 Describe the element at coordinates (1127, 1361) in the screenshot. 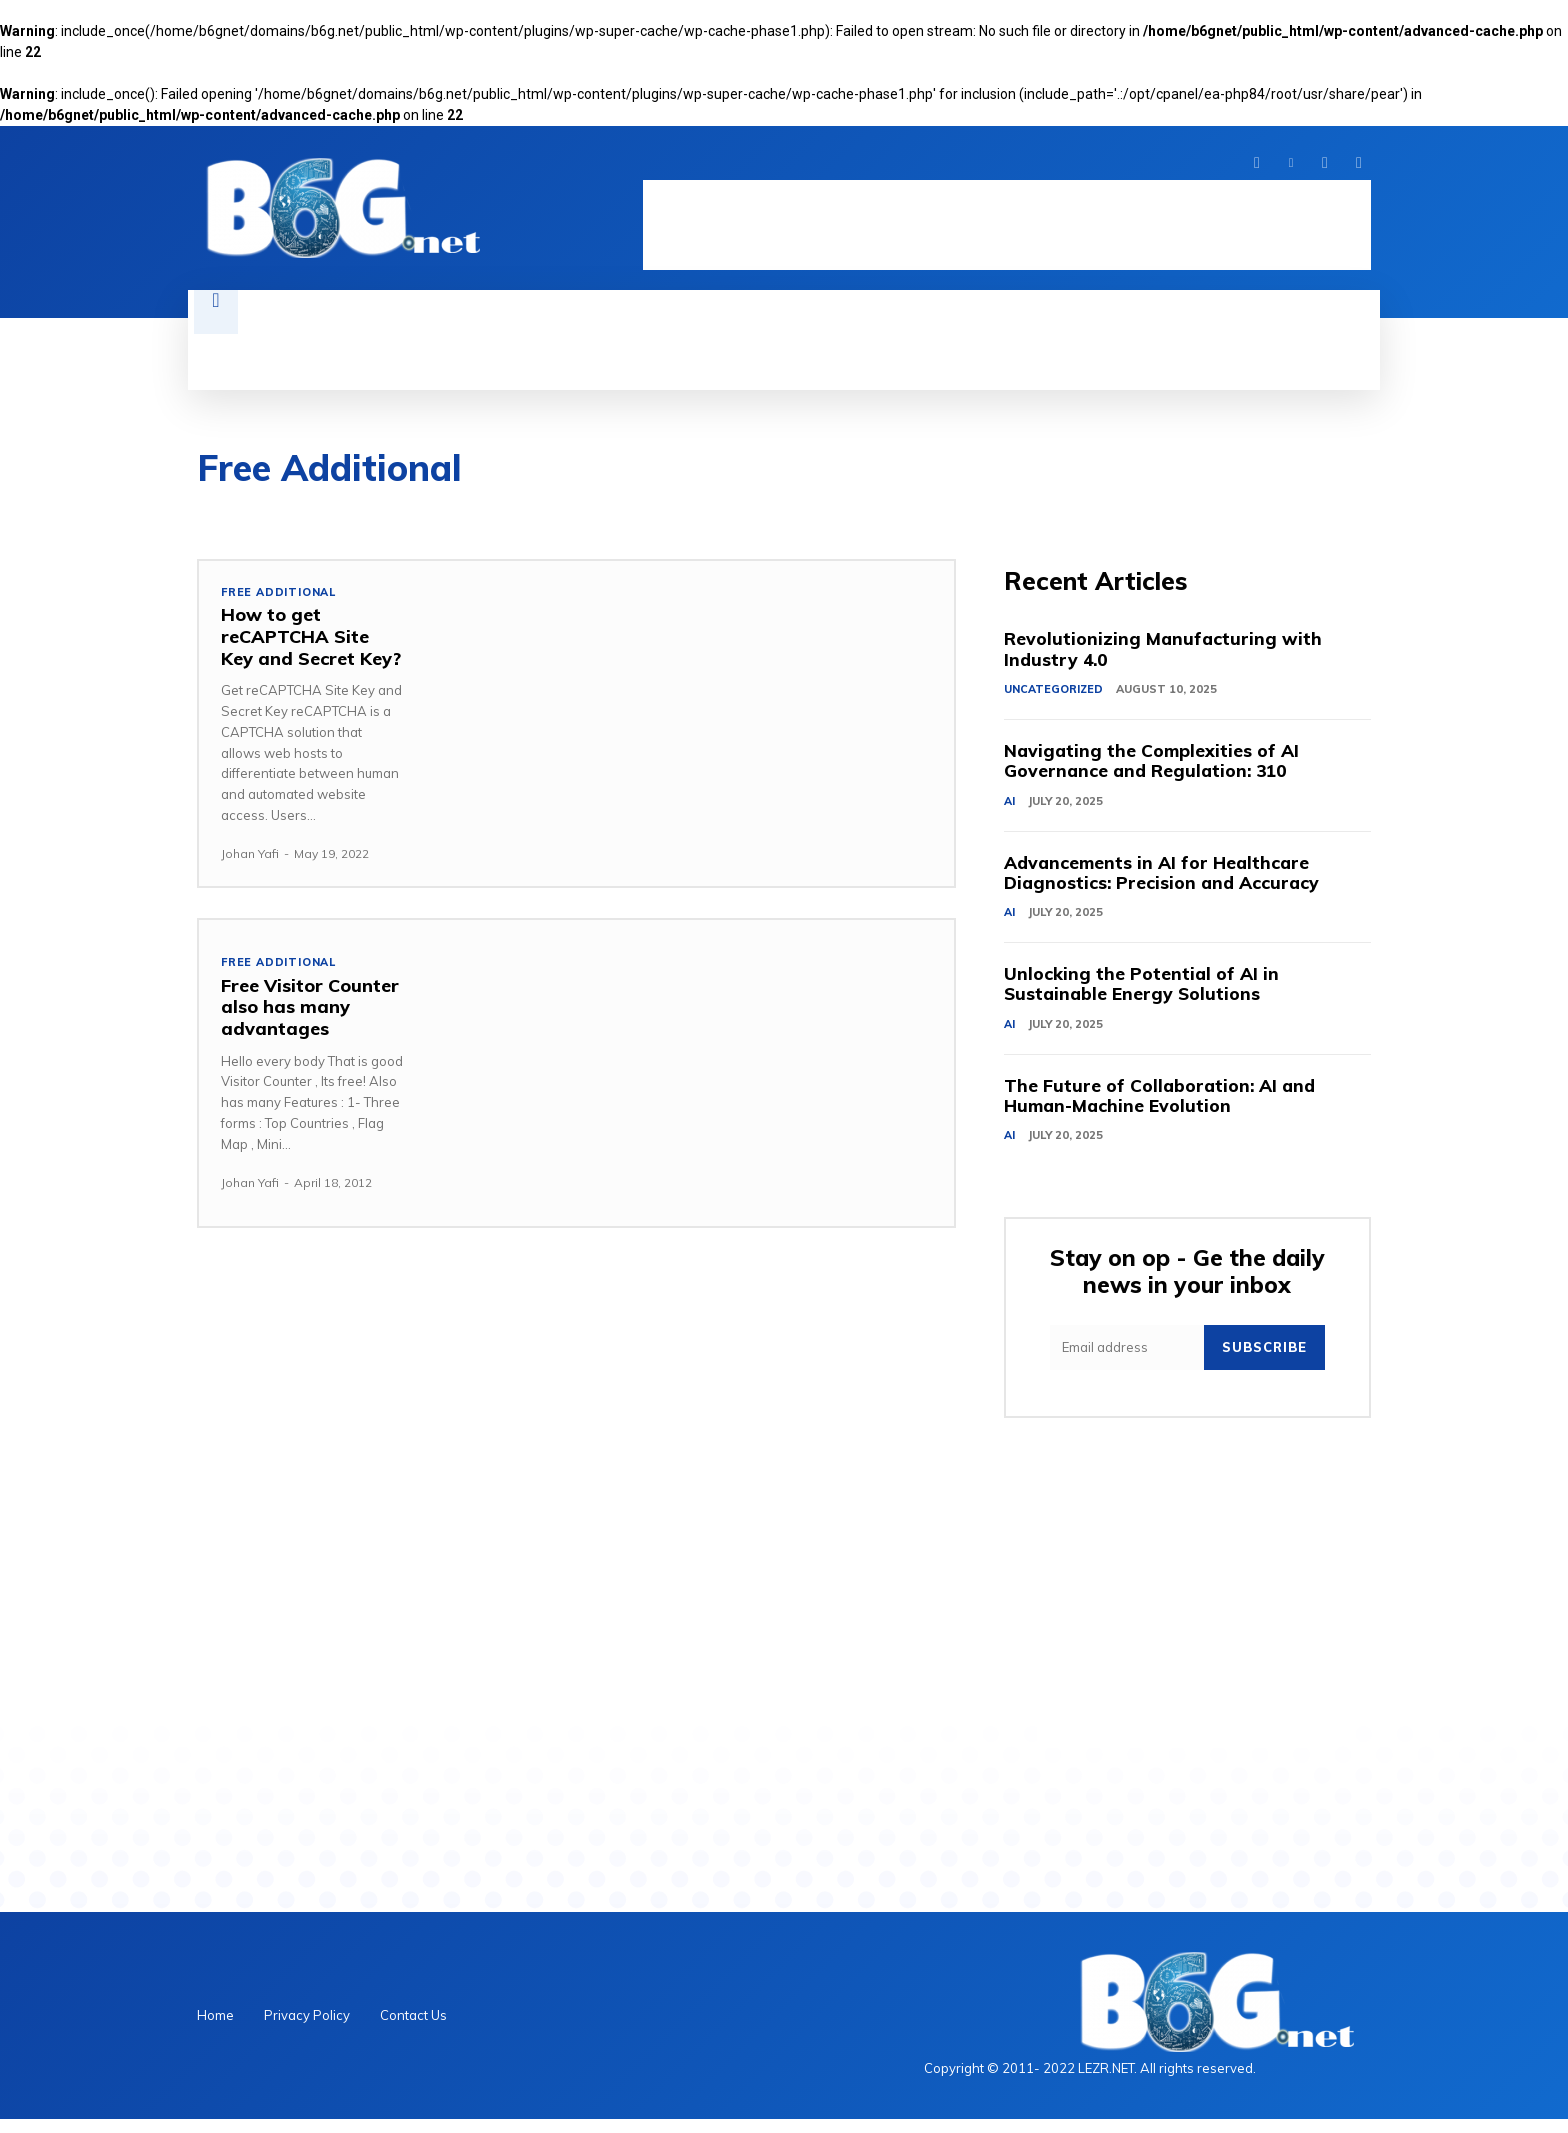

I see `[email]` at that location.